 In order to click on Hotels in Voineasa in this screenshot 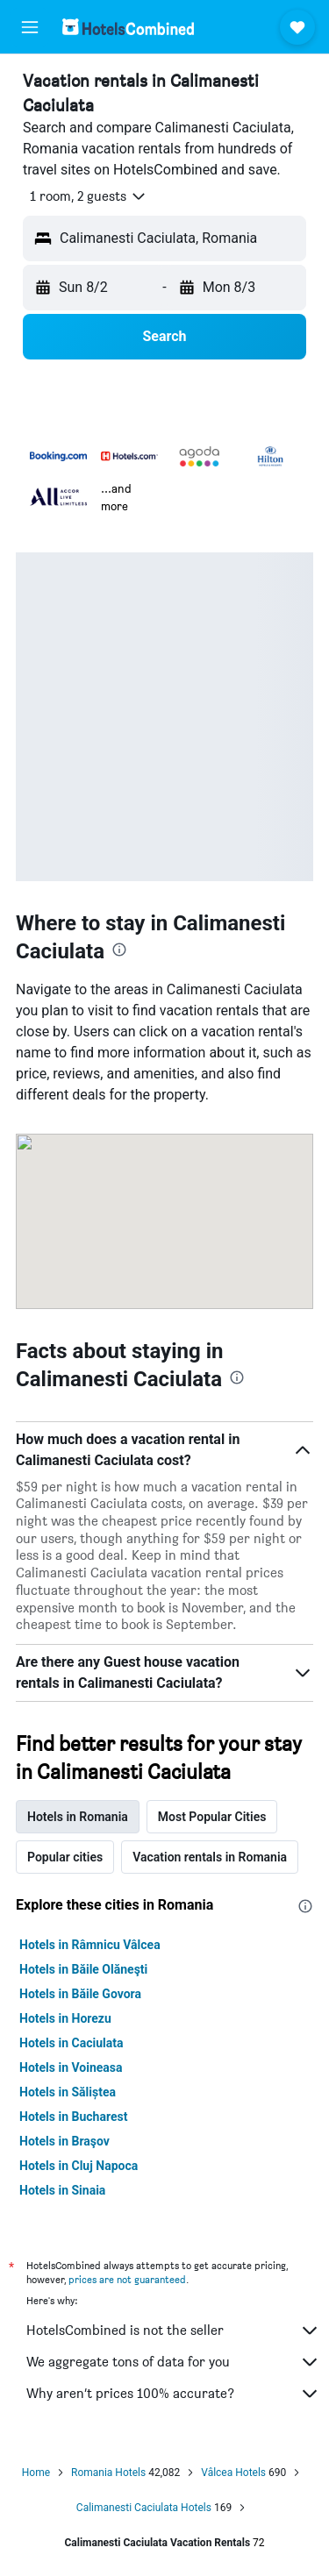, I will do `click(71, 2067)`.